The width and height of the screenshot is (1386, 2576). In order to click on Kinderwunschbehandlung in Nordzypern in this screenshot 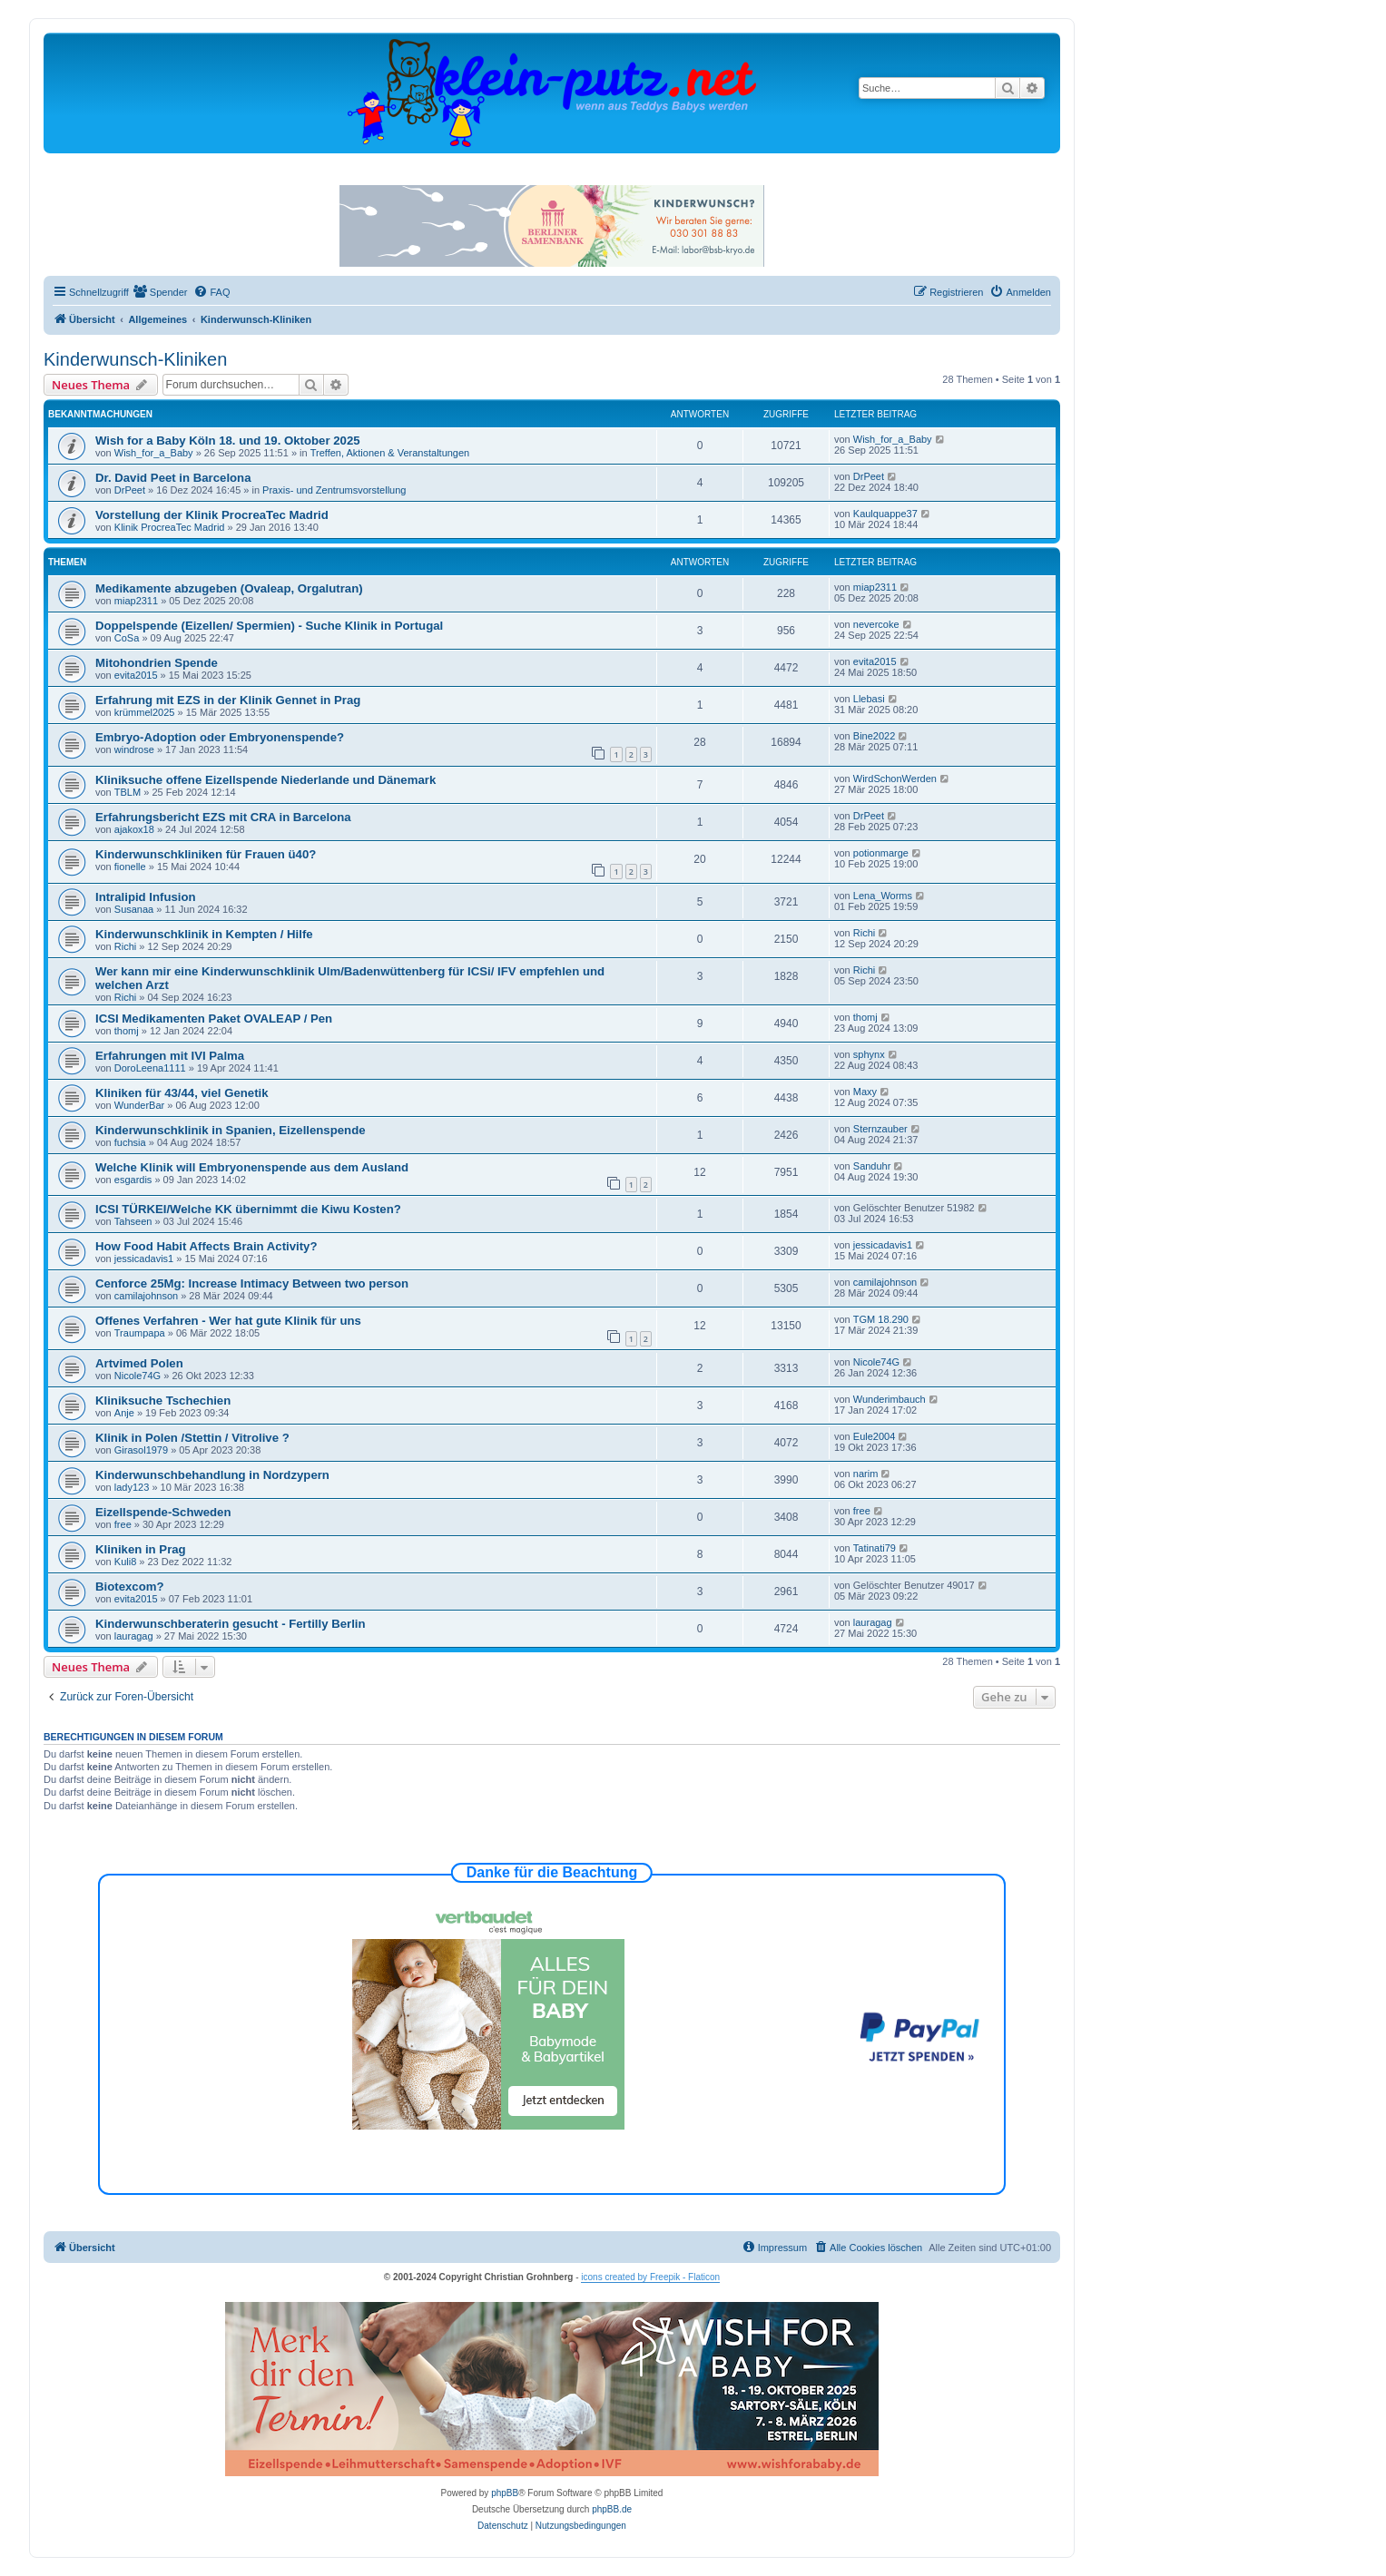, I will do `click(212, 1475)`.